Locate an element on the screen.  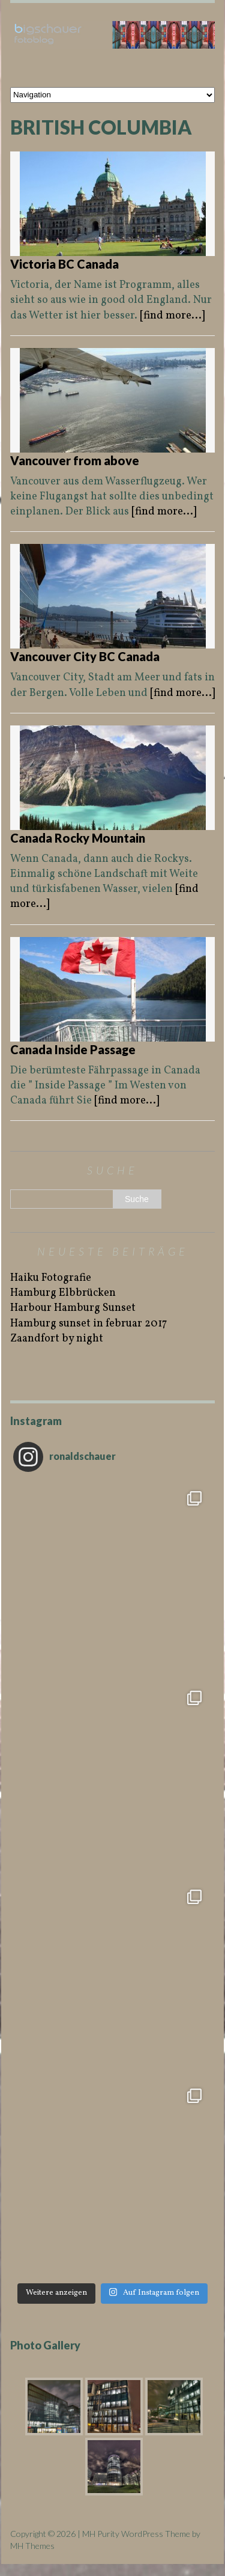
Hamburg sunset in februar 2017 is located at coordinates (88, 1323).